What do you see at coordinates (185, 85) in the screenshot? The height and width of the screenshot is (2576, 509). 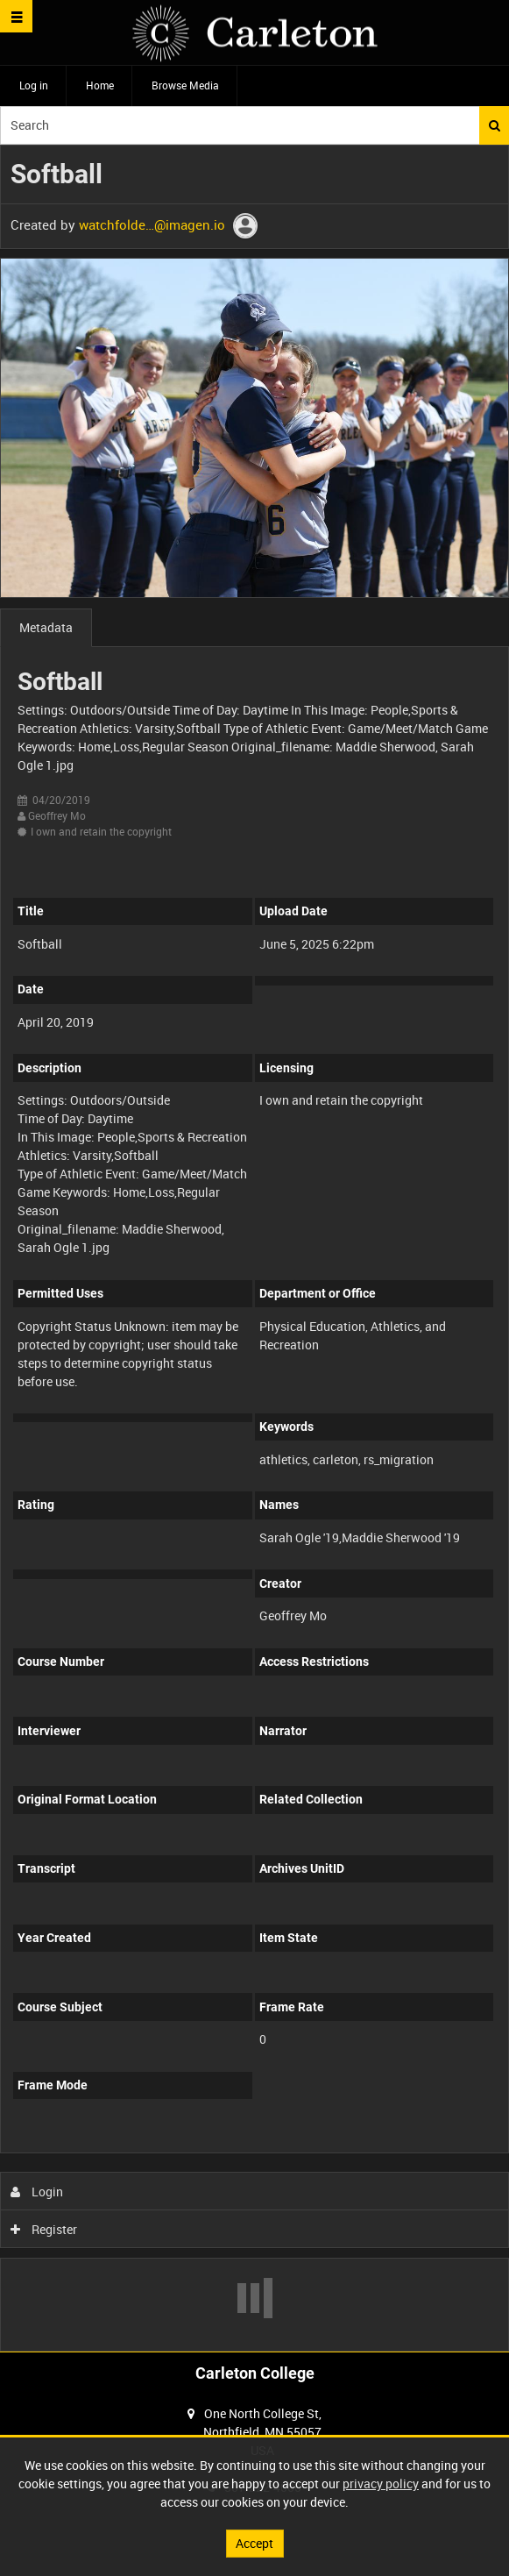 I see `Browse Media` at bounding box center [185, 85].